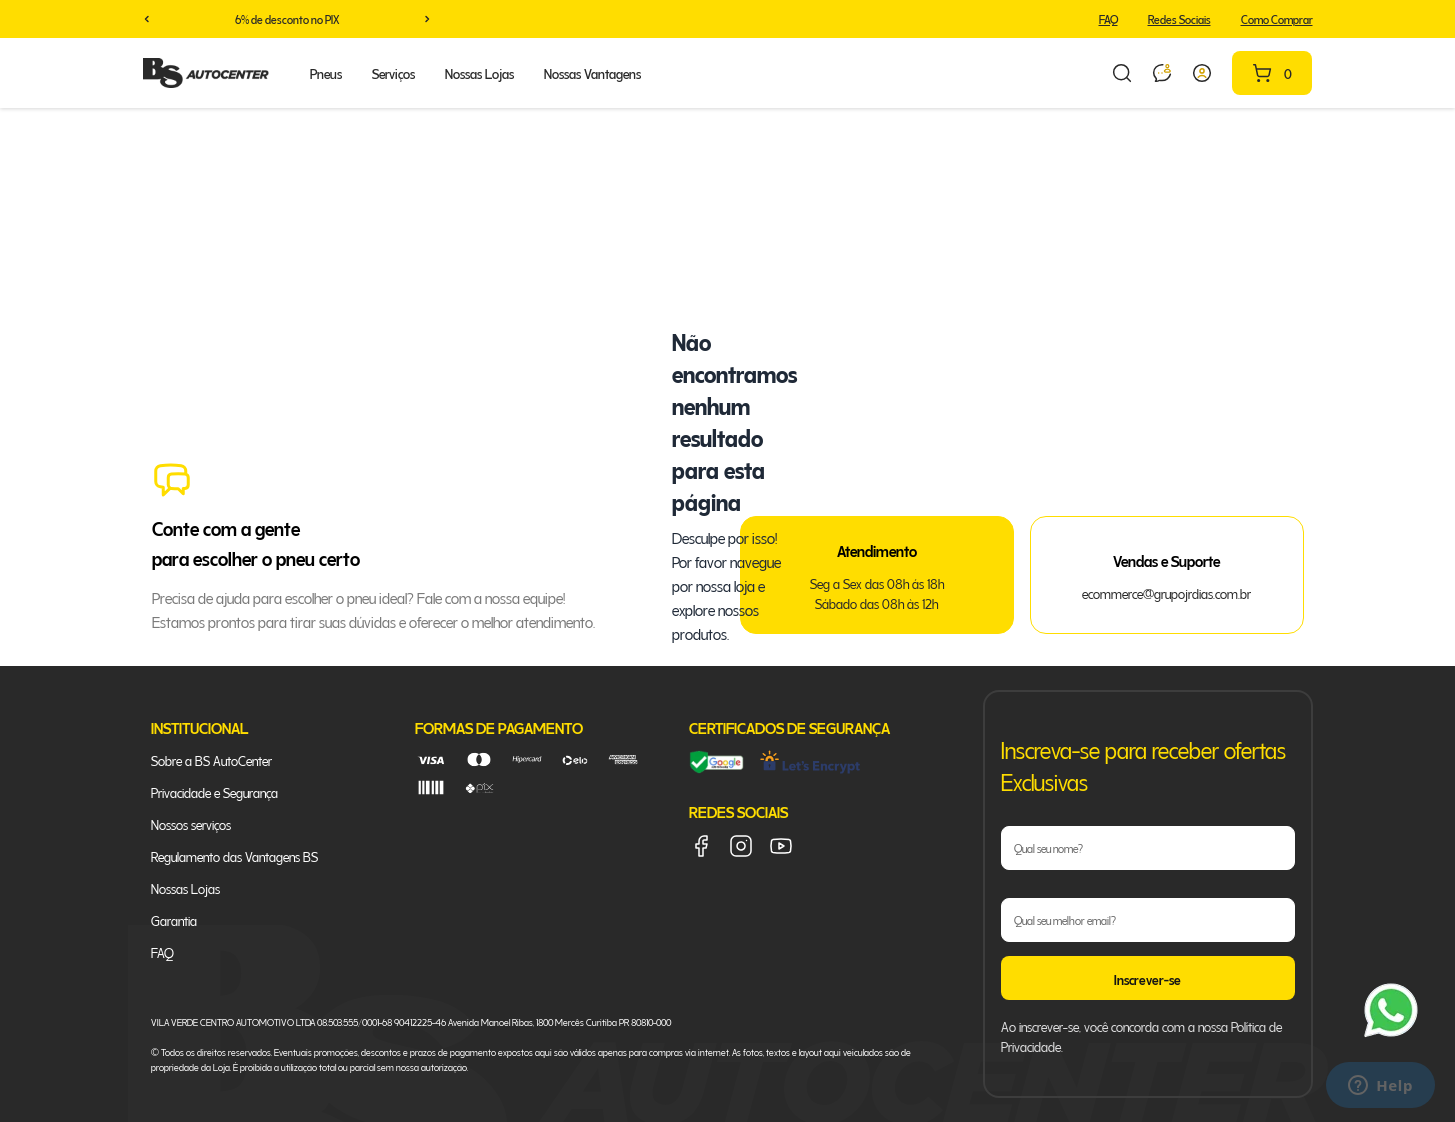 This screenshot has width=1455, height=1122. Describe the element at coordinates (174, 919) in the screenshot. I see `Garantia` at that location.